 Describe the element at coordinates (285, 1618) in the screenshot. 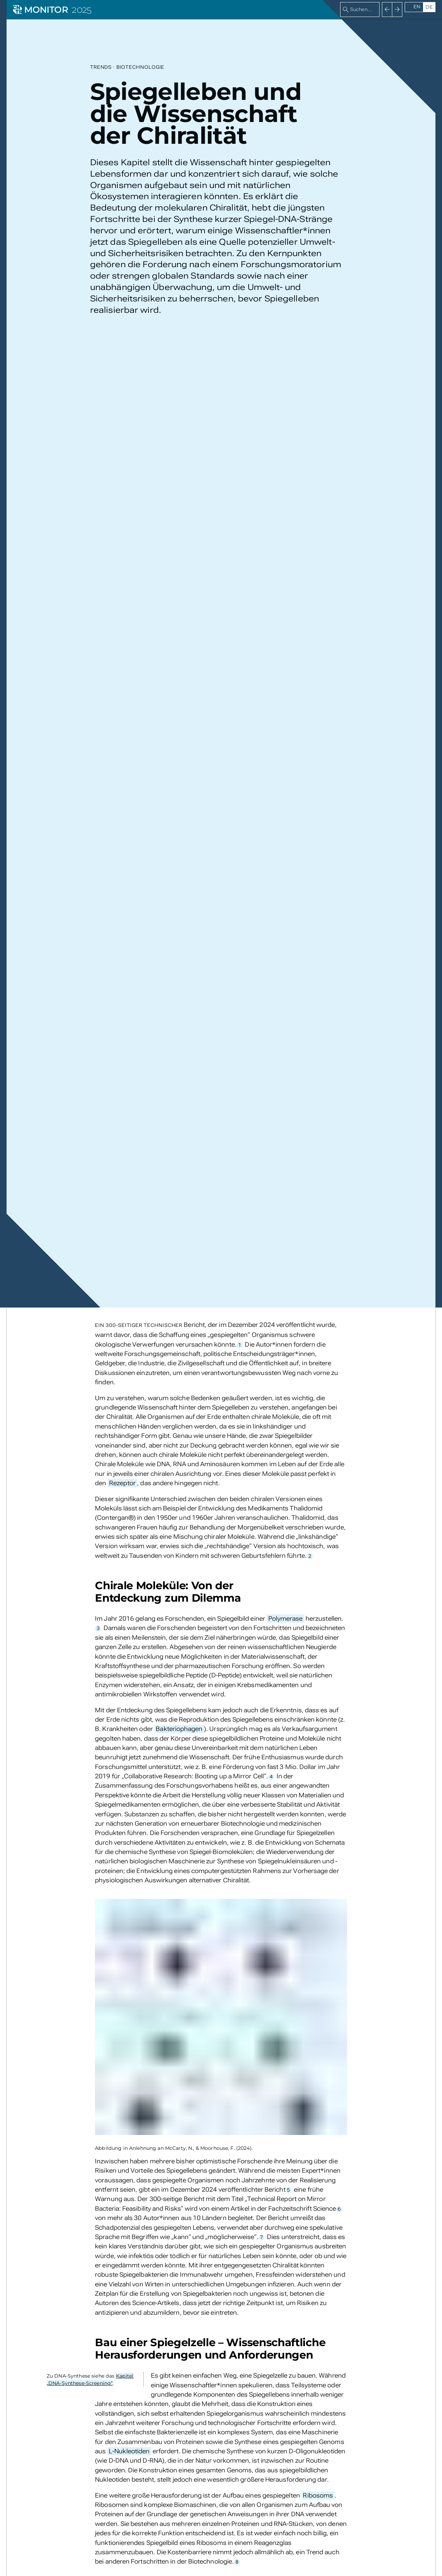

I see `Polymerase` at that location.